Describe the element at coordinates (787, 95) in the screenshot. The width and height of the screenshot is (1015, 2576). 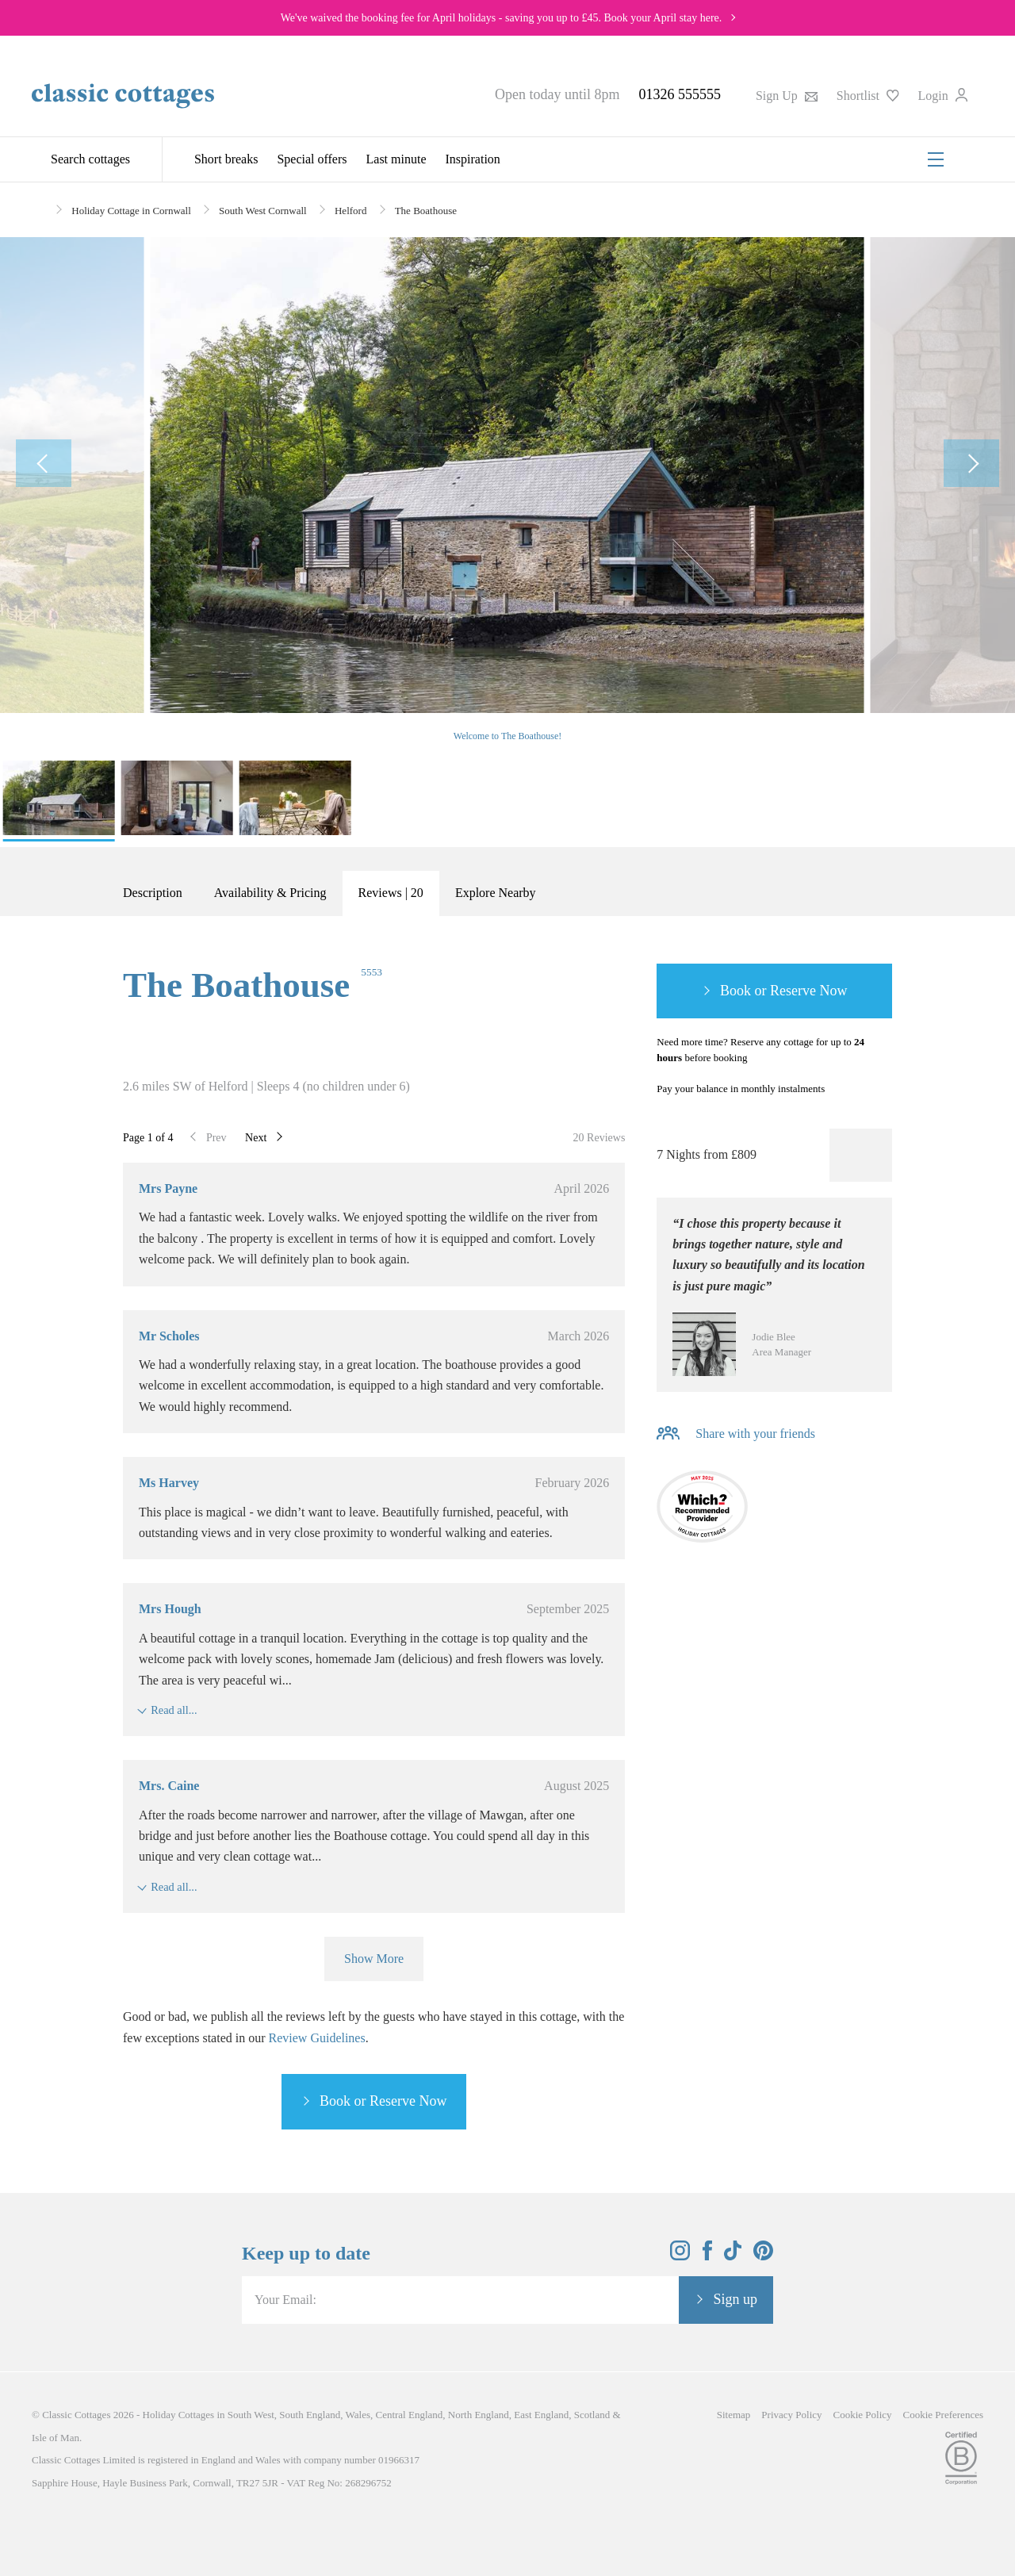
I see `Sign Up` at that location.